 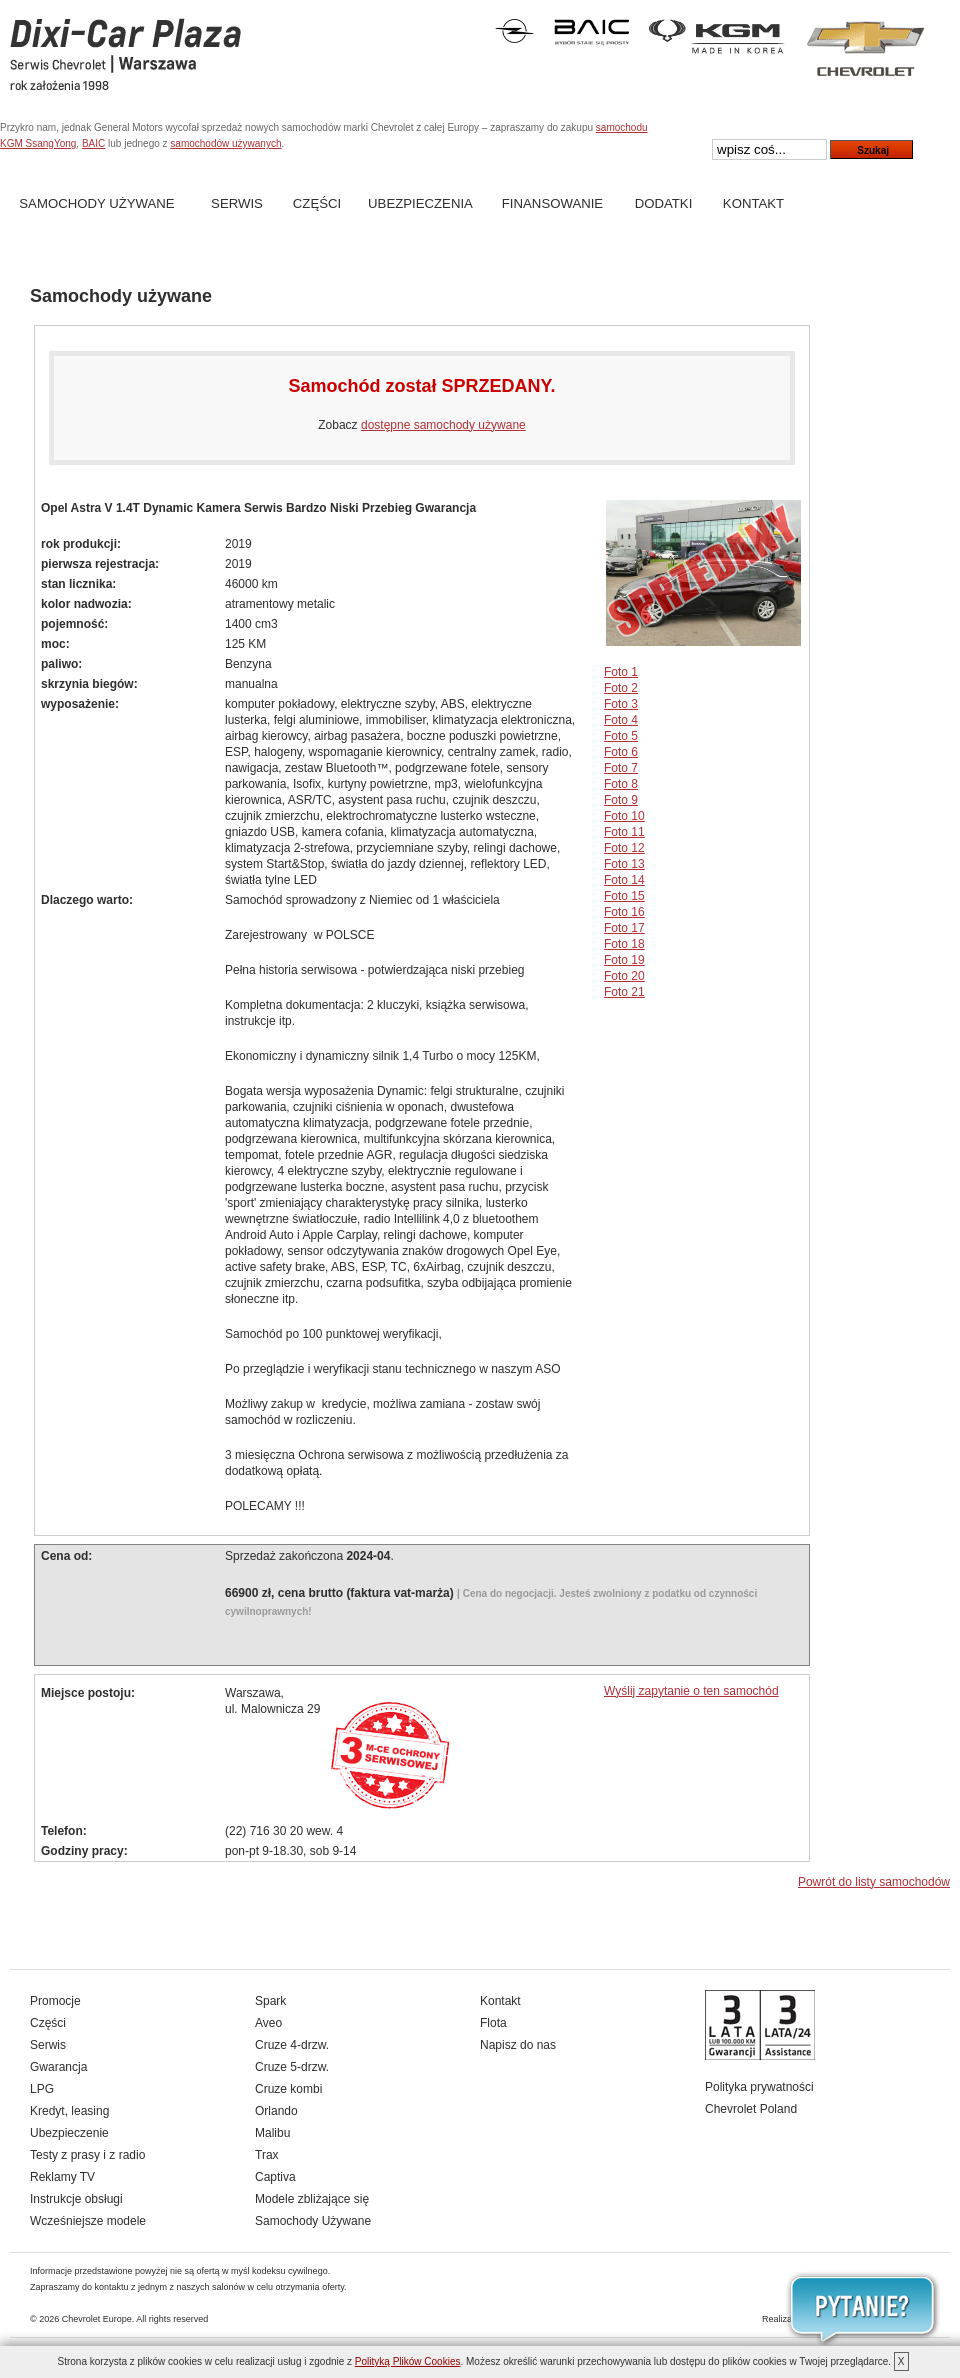 I want to click on Chevrolet Europe, so click(x=97, y=2319).